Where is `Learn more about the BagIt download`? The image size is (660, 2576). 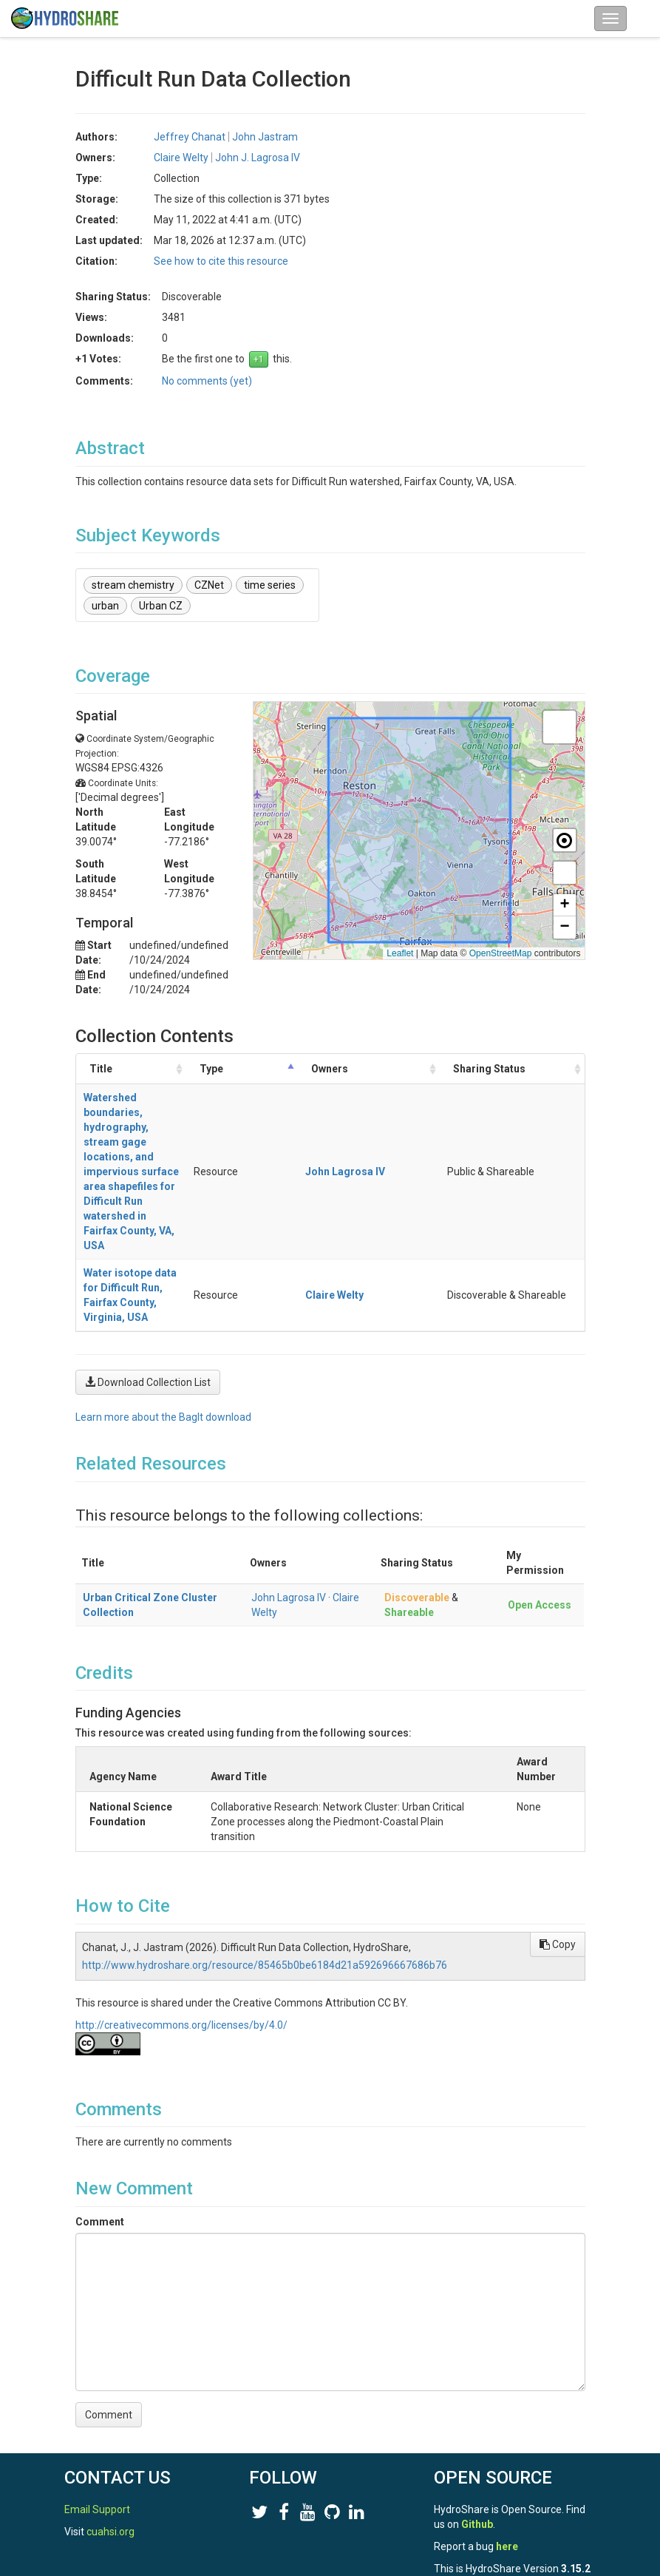
Learn more about the BagIt download is located at coordinates (163, 1284).